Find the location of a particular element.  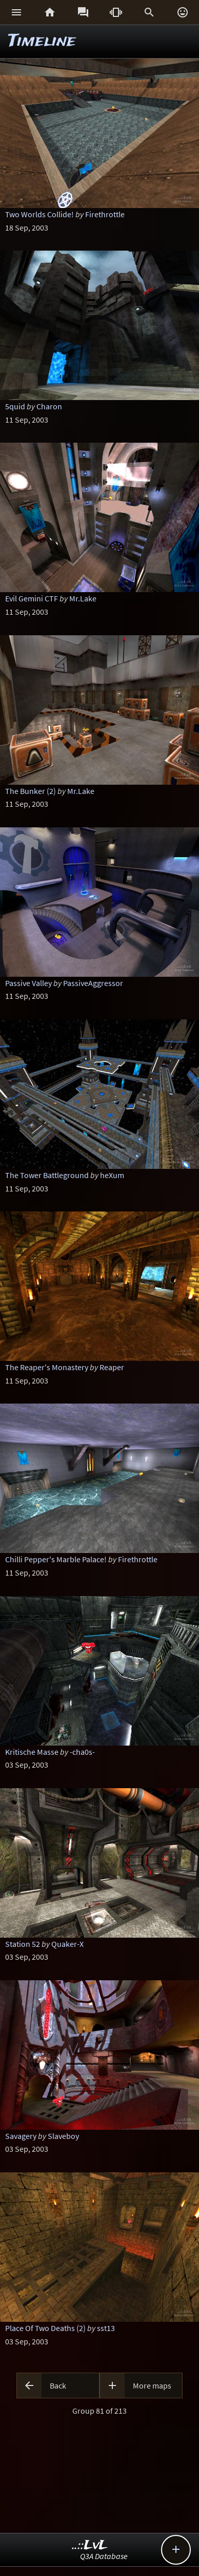

Mr.Lake is located at coordinates (82, 598).